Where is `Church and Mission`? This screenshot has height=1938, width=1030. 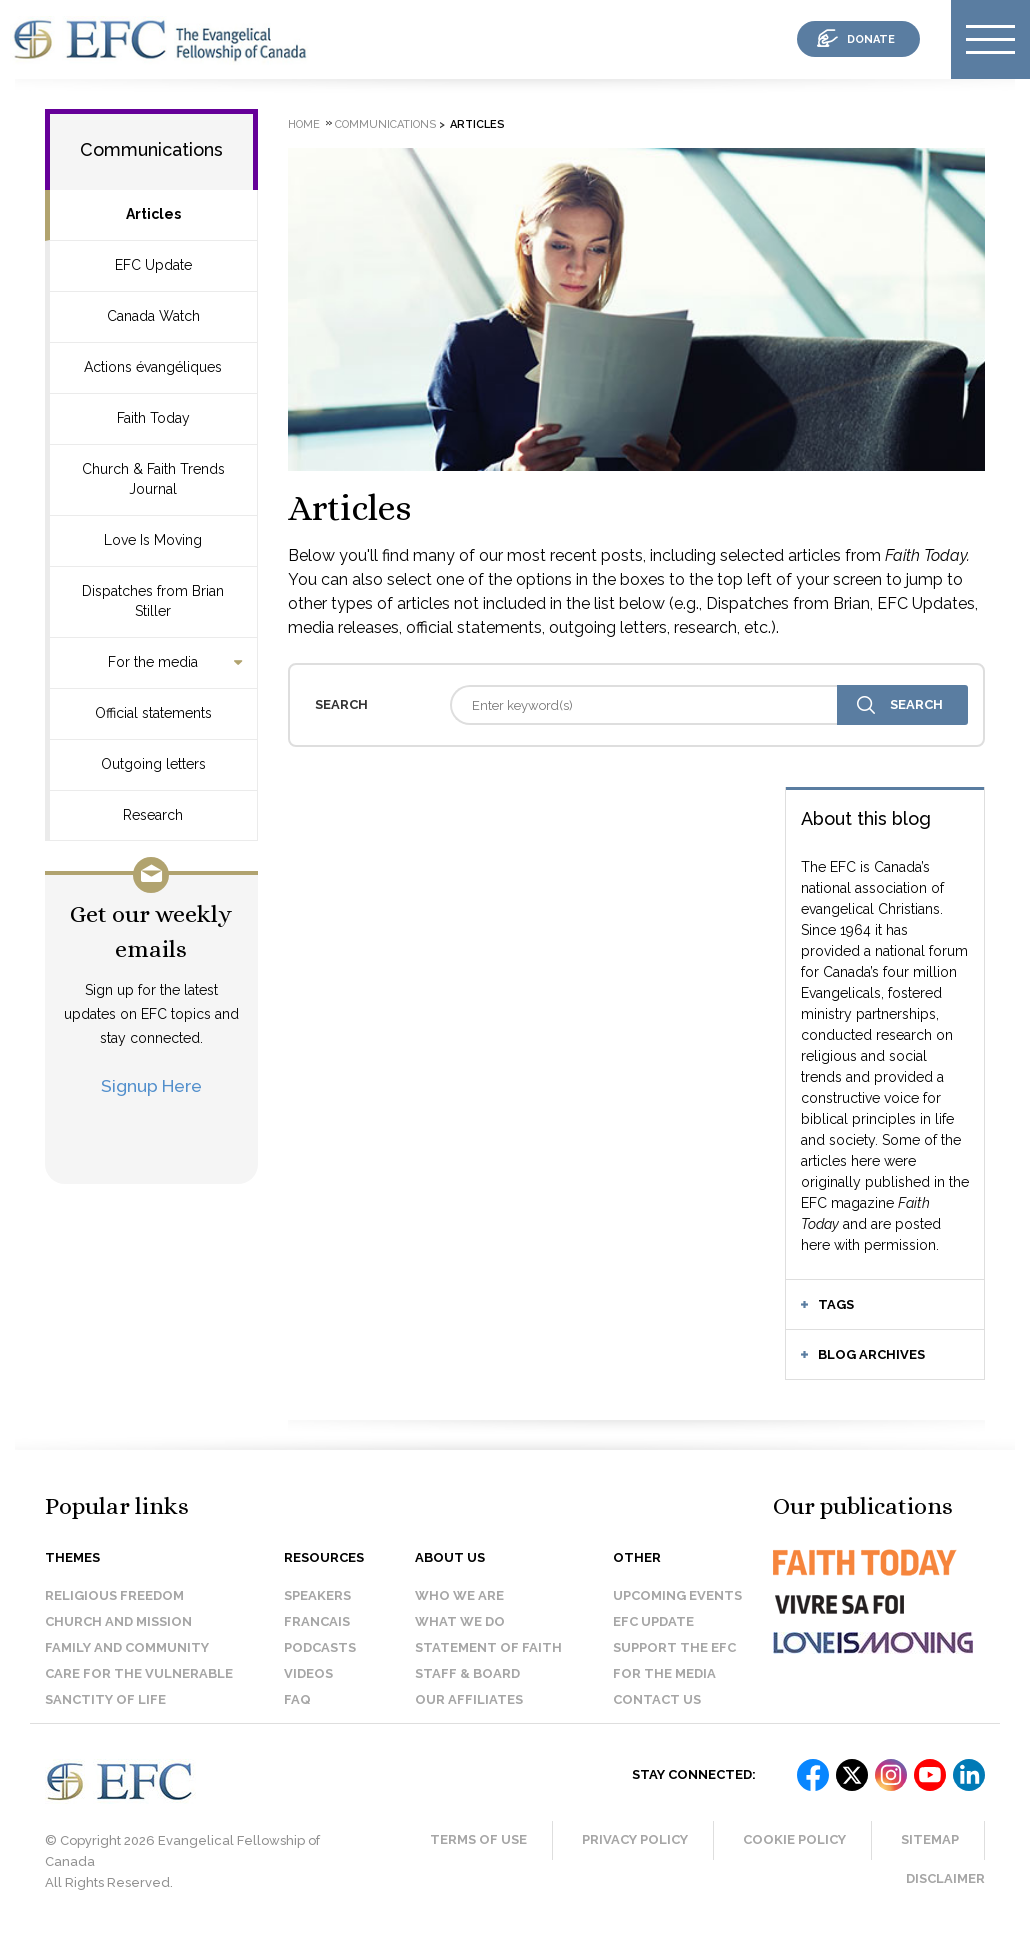
Church and Mission is located at coordinates (118, 1621).